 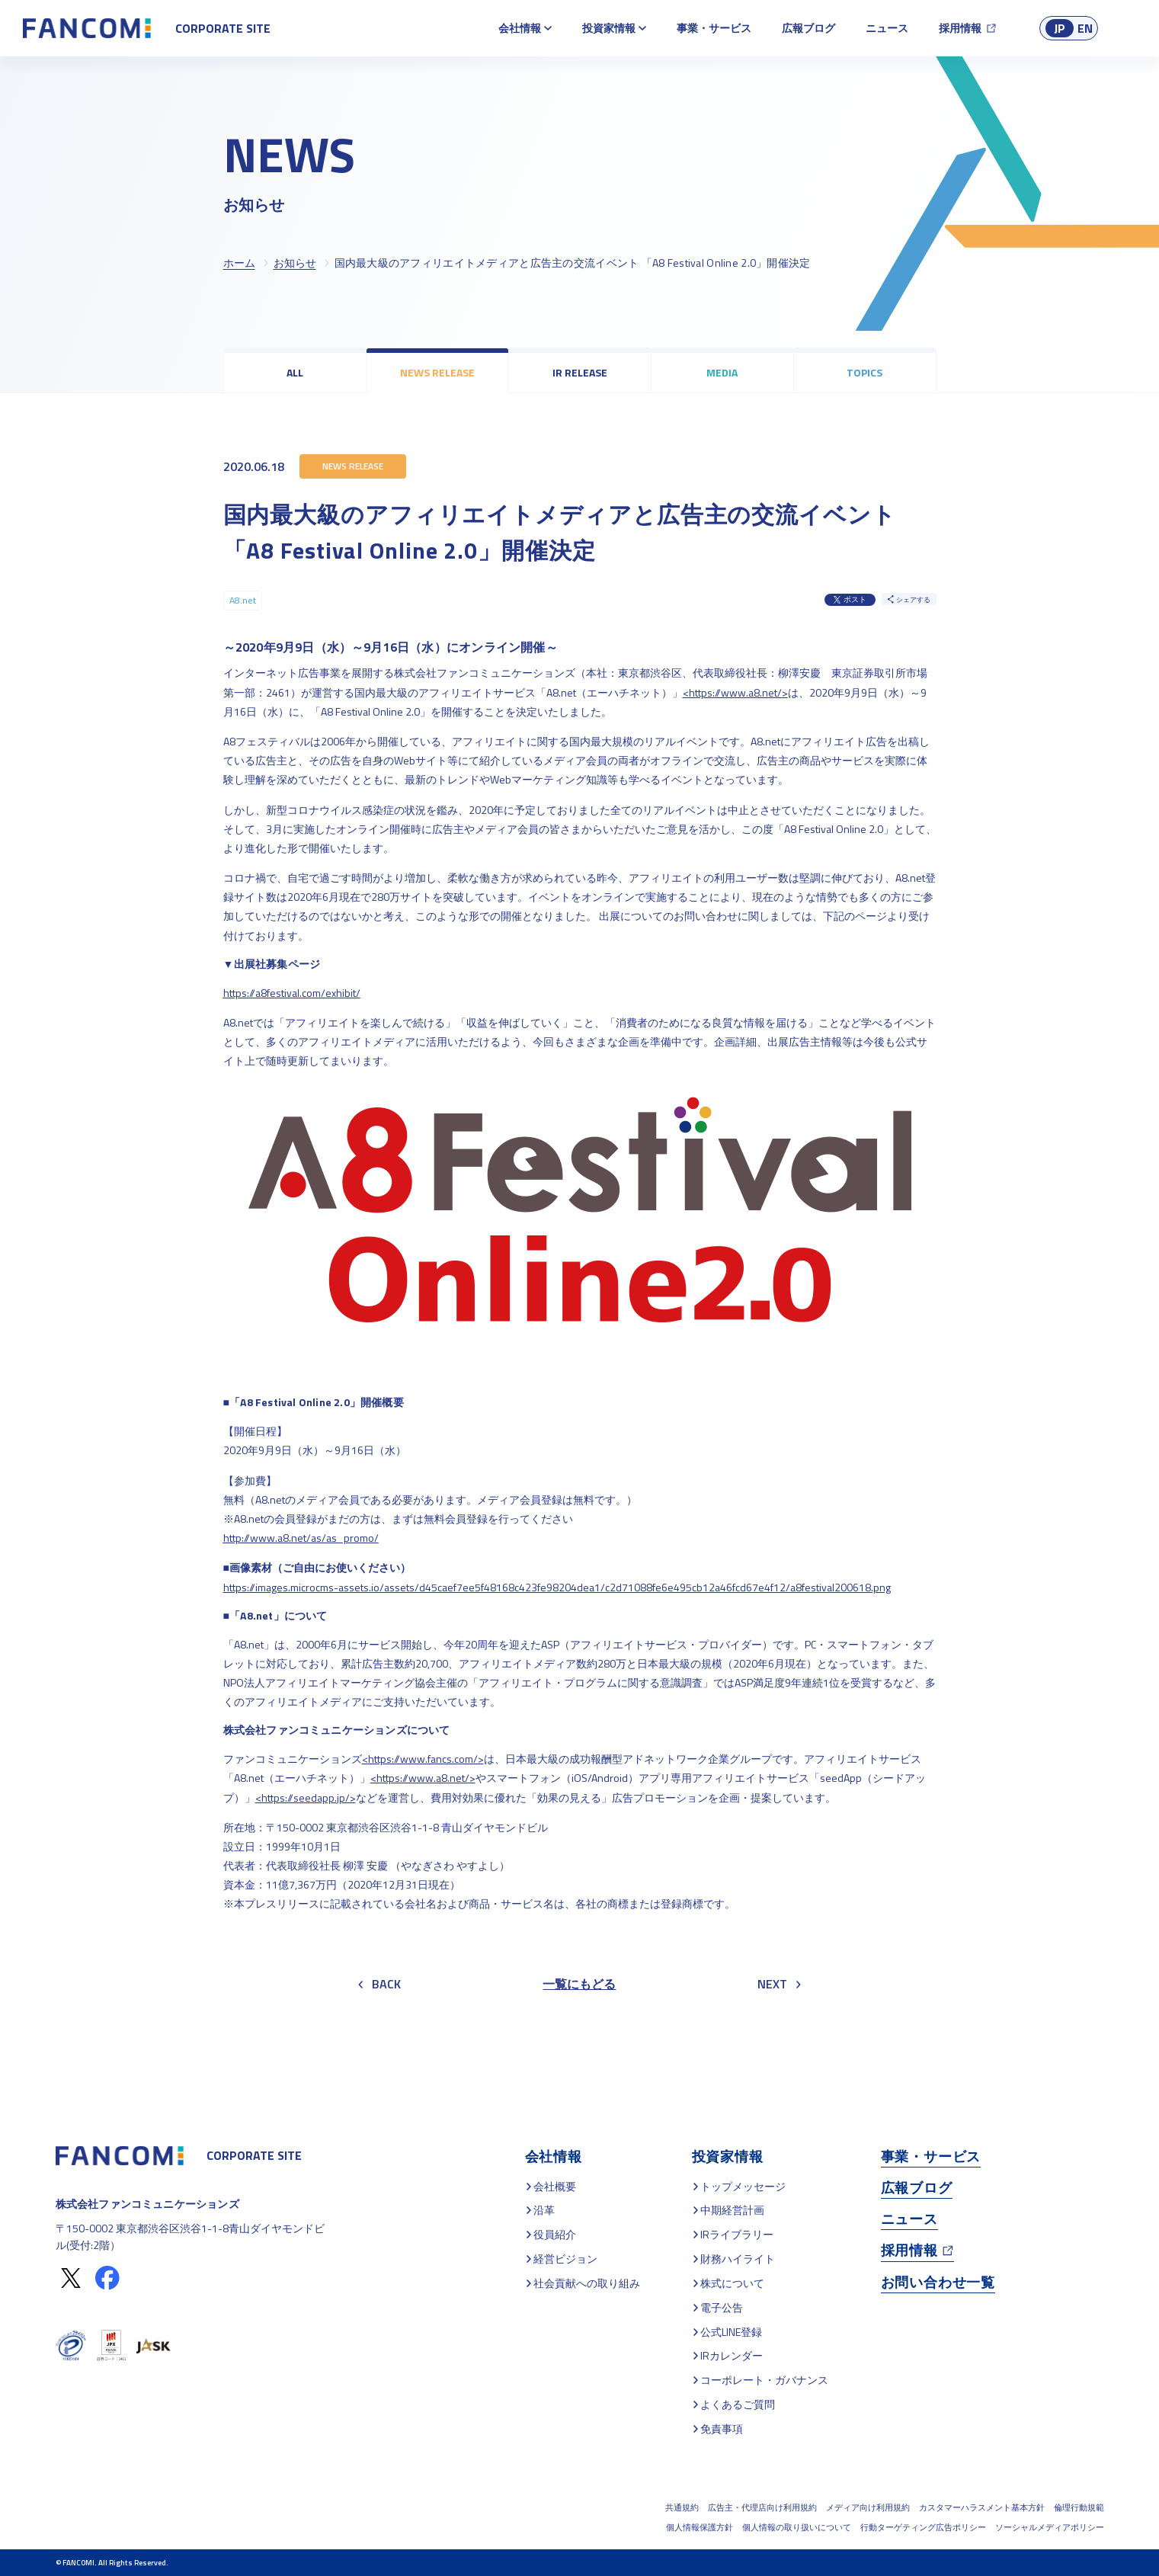 What do you see at coordinates (301, 1538) in the screenshot?
I see `http://www.a8.net/as/as_promo/` at bounding box center [301, 1538].